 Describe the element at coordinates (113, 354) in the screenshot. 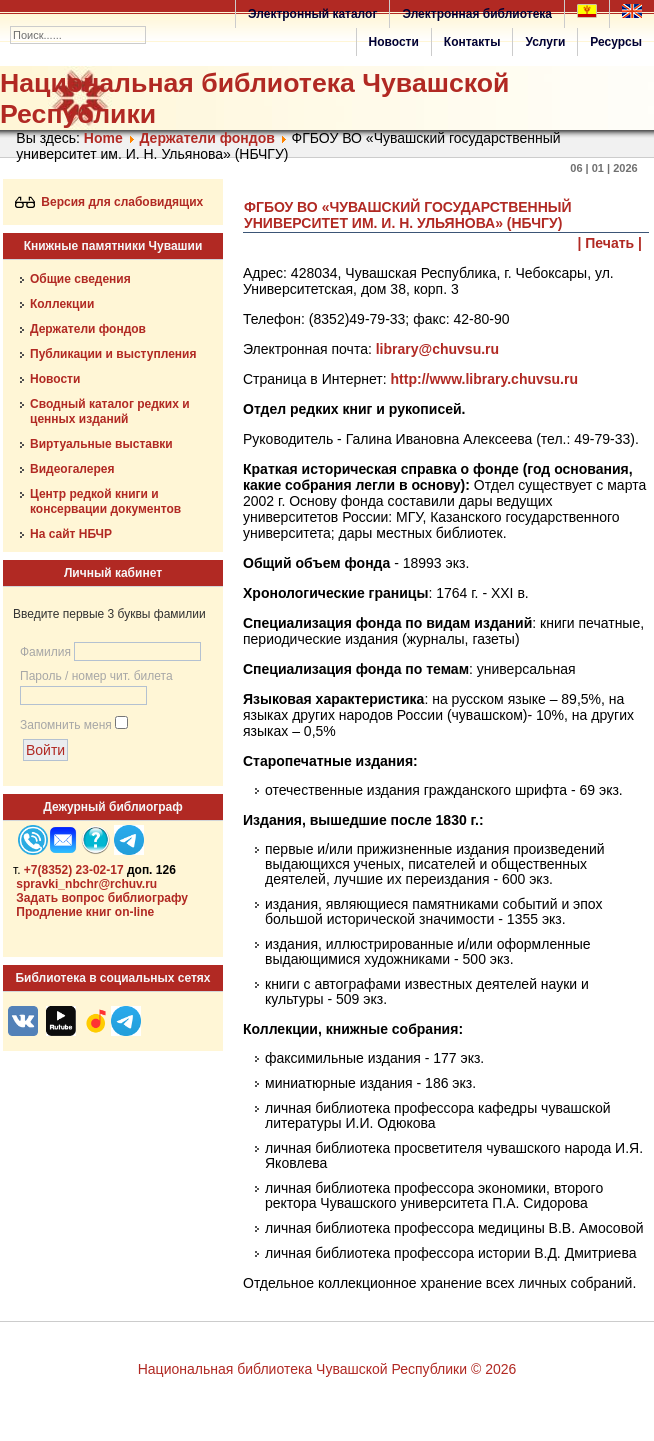

I see `Публикации и выступления` at that location.